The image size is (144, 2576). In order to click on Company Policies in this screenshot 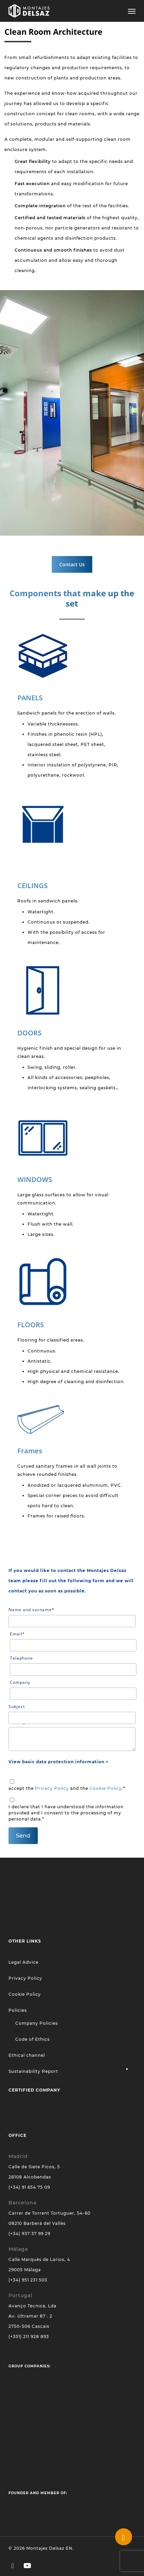, I will do `click(36, 2023)`.